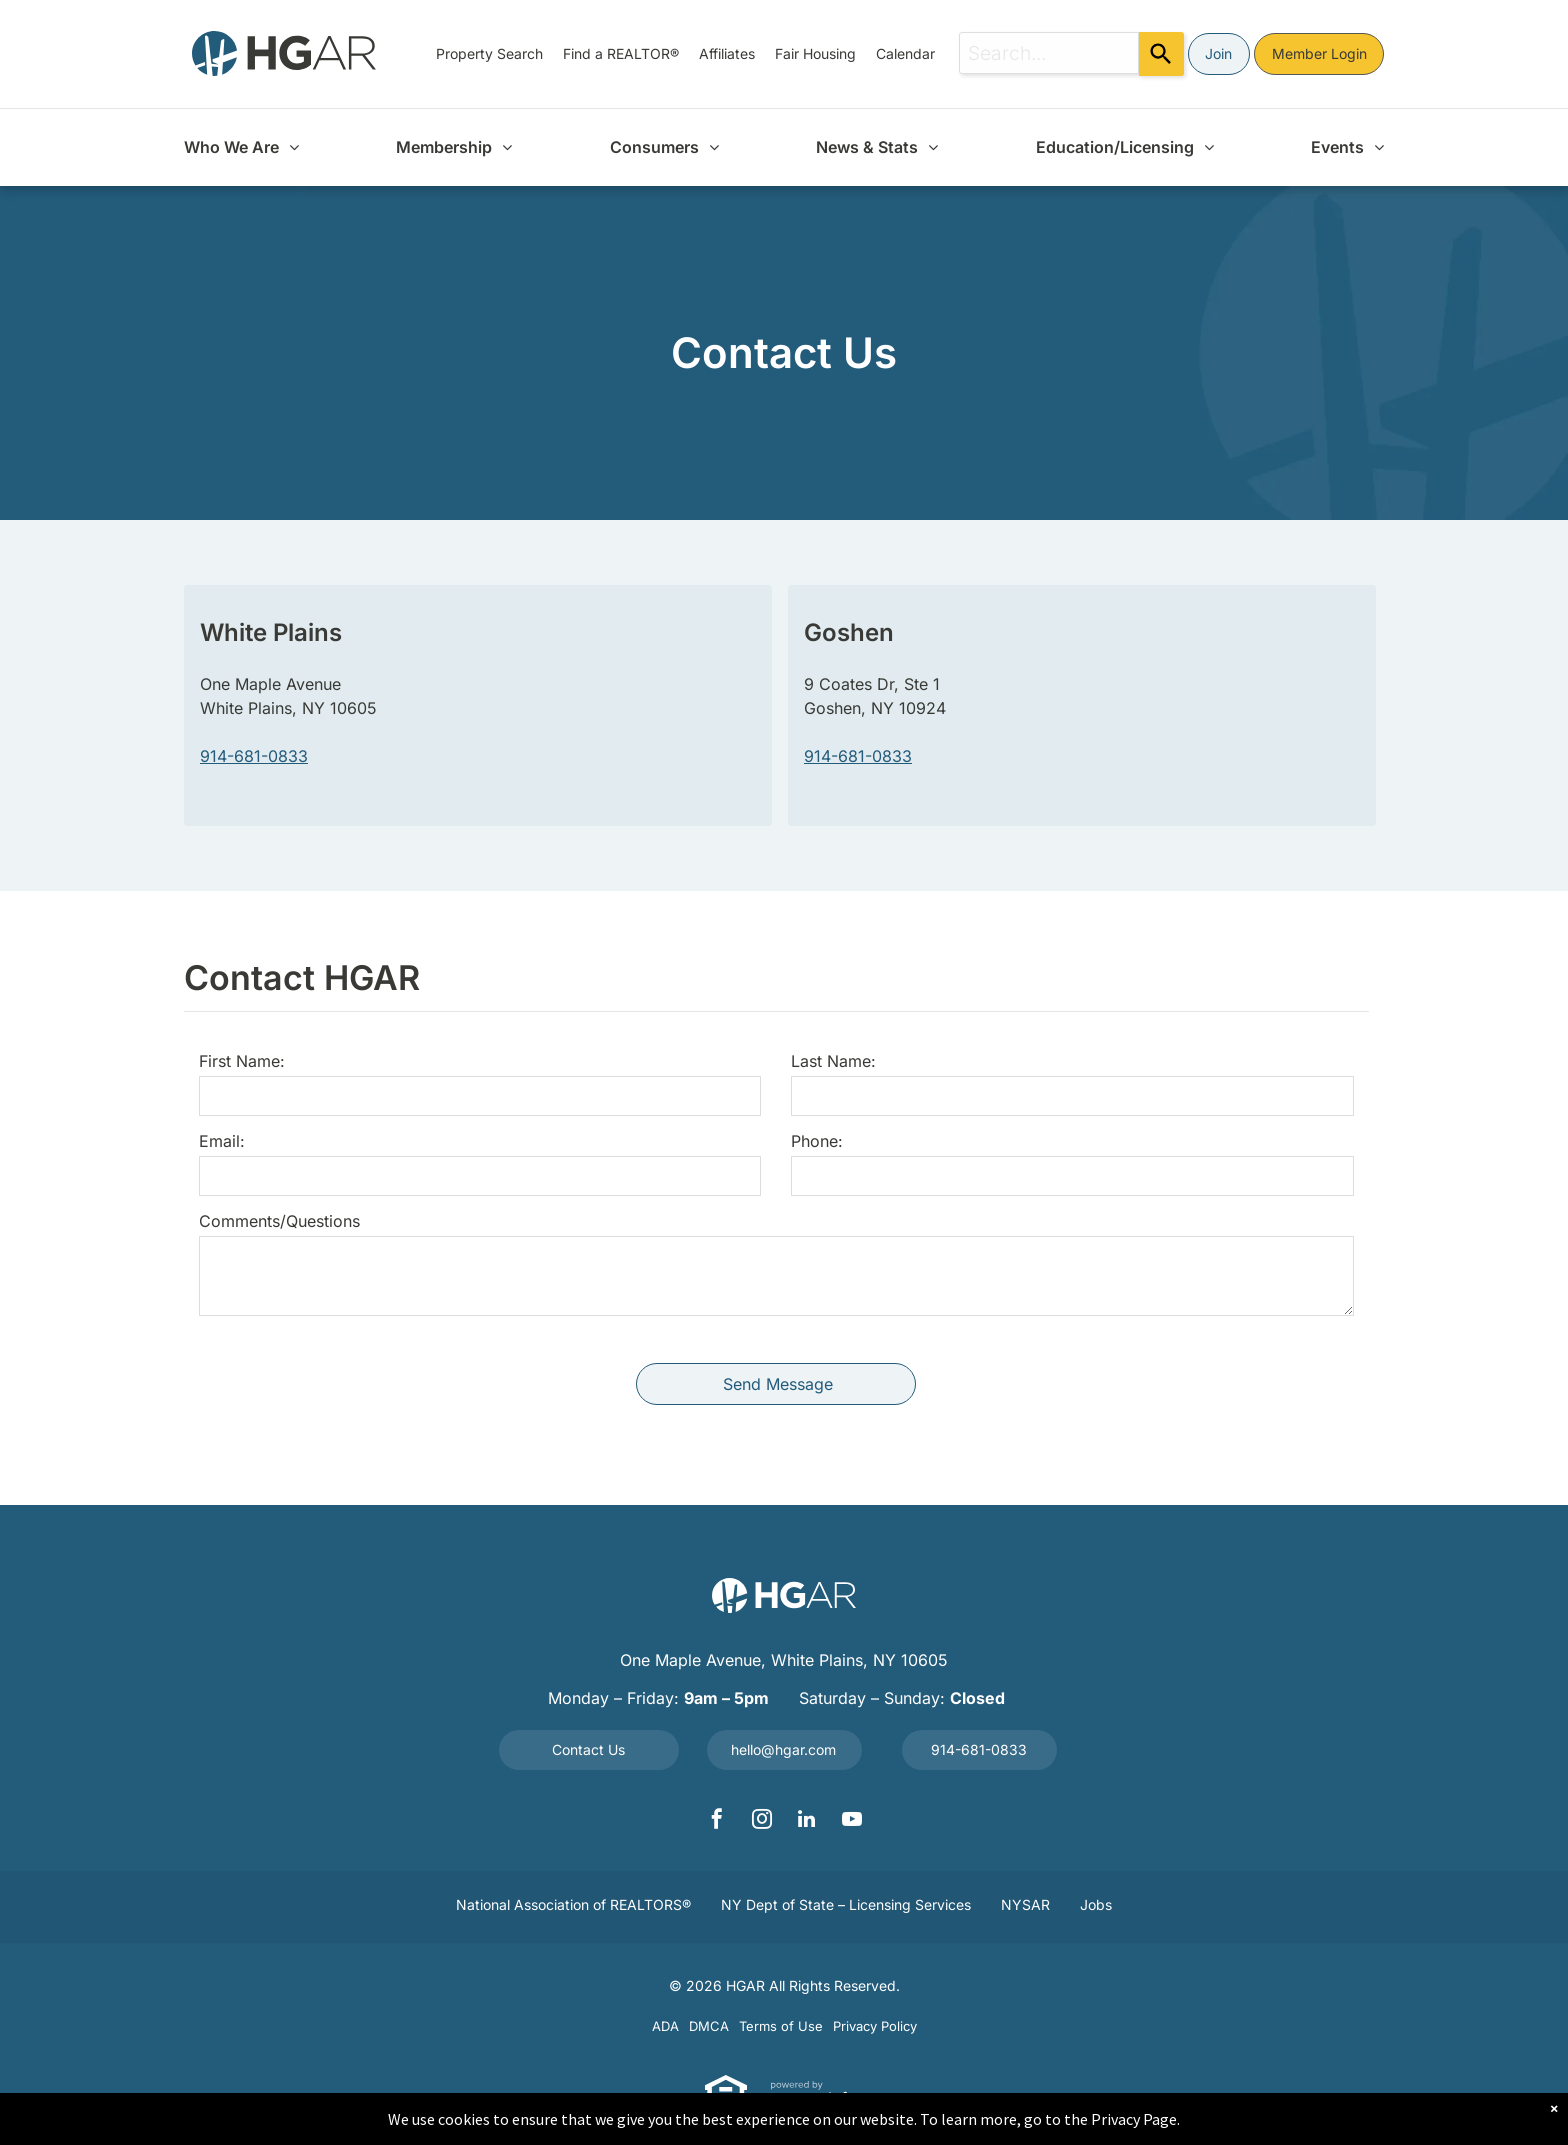 The width and height of the screenshot is (1568, 2145). What do you see at coordinates (1161, 54) in the screenshot?
I see `[Search]` at bounding box center [1161, 54].